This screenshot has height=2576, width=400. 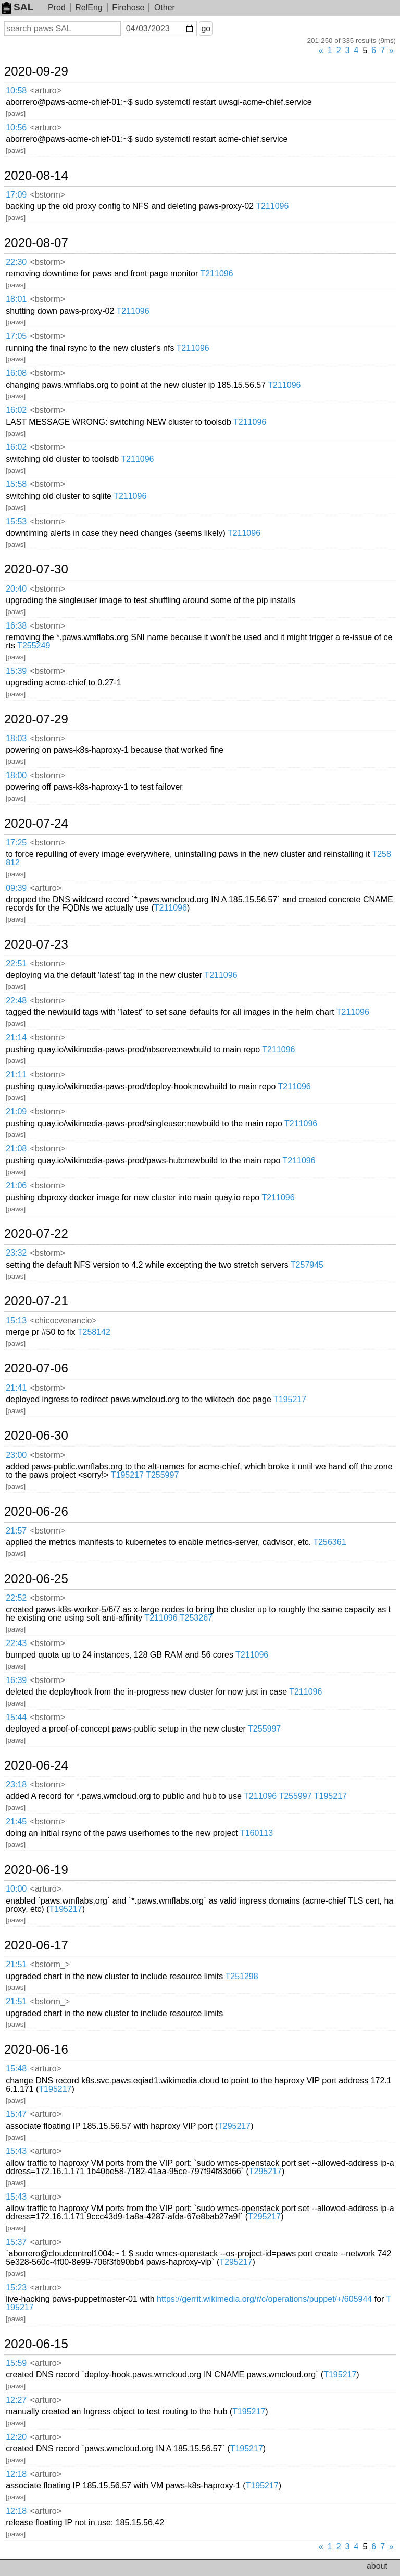 What do you see at coordinates (36, 175) in the screenshot?
I see `2020-08-14` at bounding box center [36, 175].